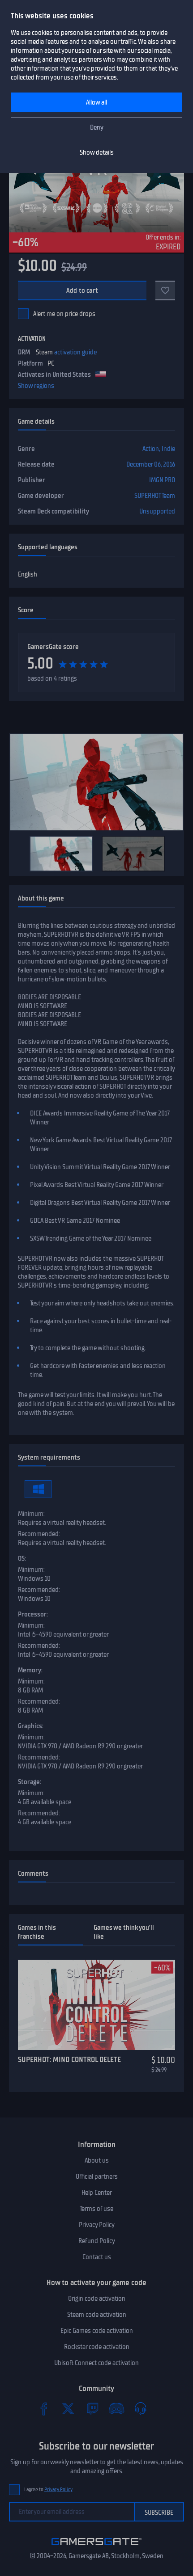 The width and height of the screenshot is (193, 2576). What do you see at coordinates (96, 102) in the screenshot?
I see `Allow all` at bounding box center [96, 102].